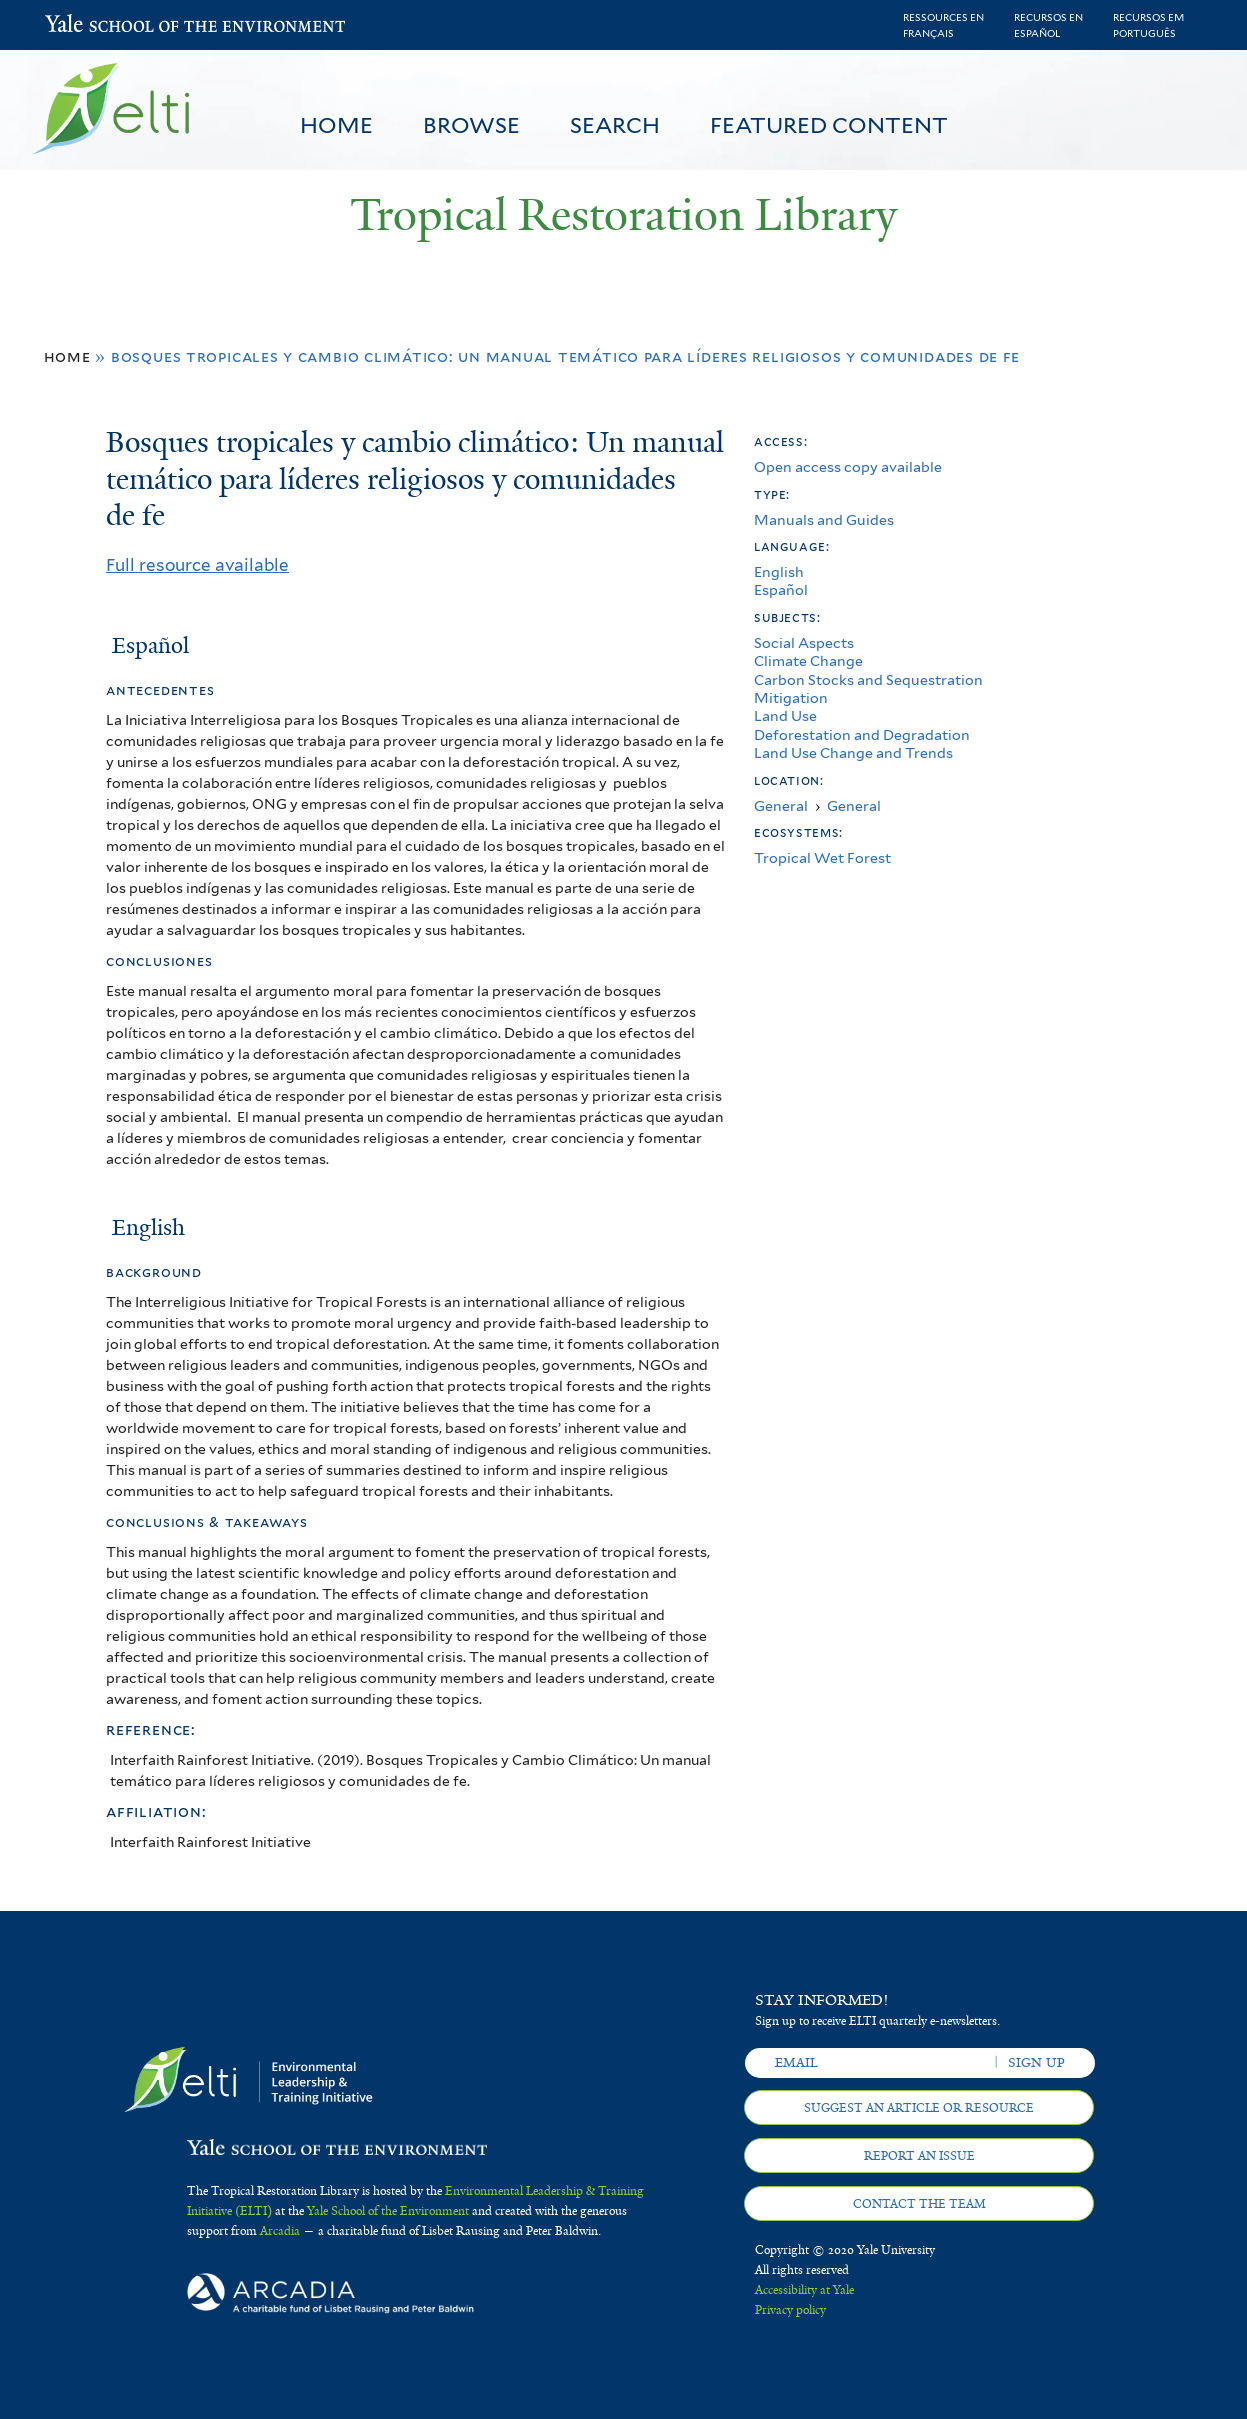  I want to click on Español, so click(781, 589).